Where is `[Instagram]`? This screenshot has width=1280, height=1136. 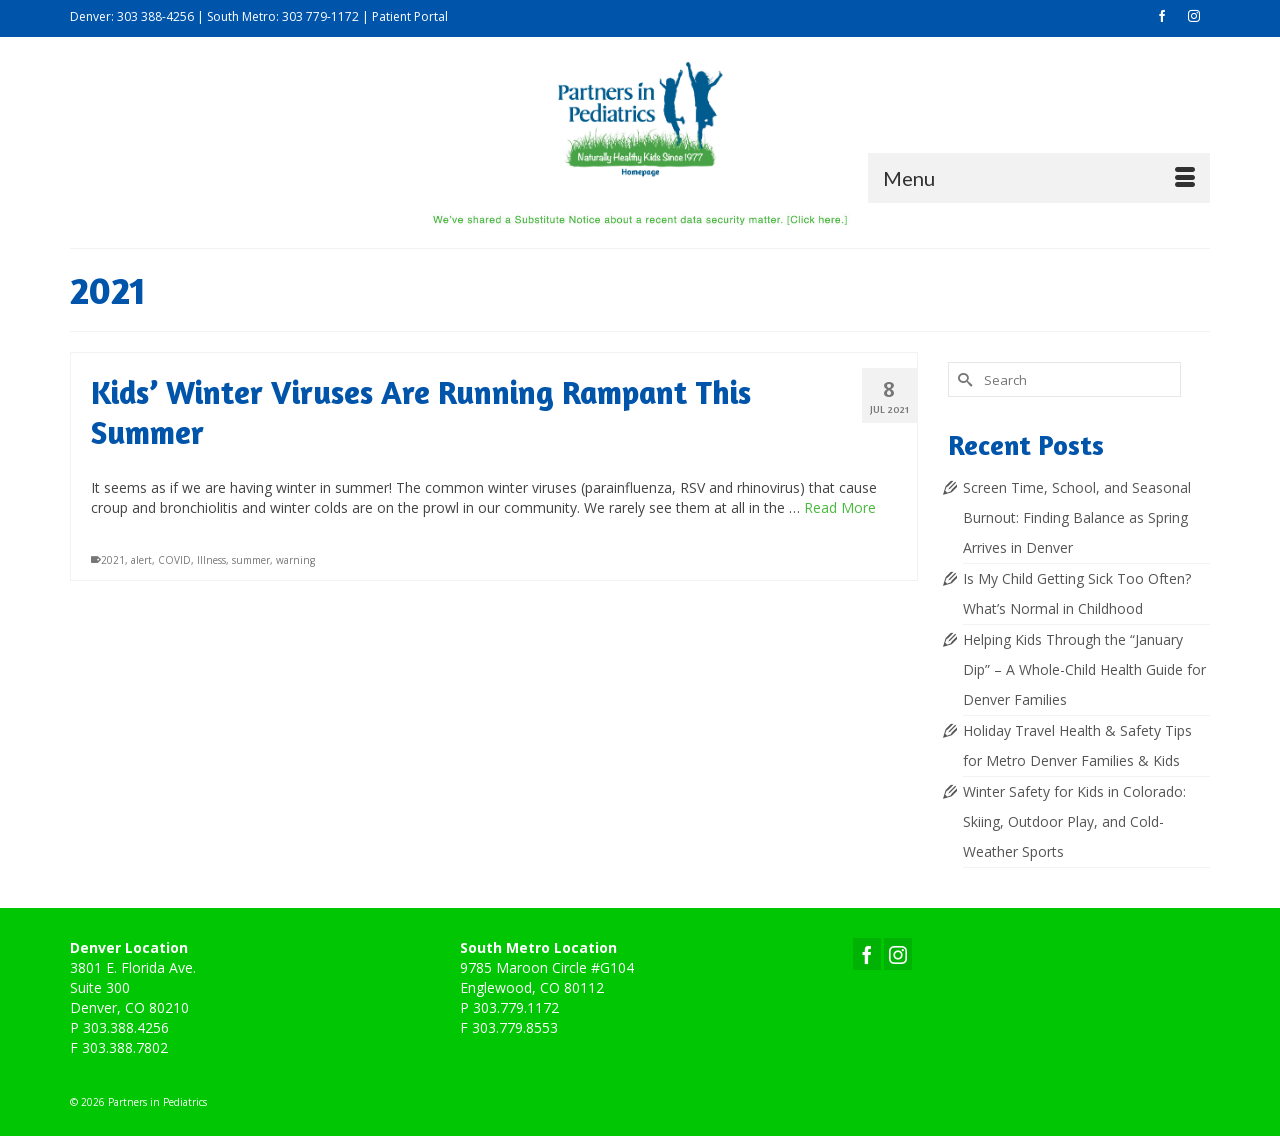
[Instagram] is located at coordinates (898, 953).